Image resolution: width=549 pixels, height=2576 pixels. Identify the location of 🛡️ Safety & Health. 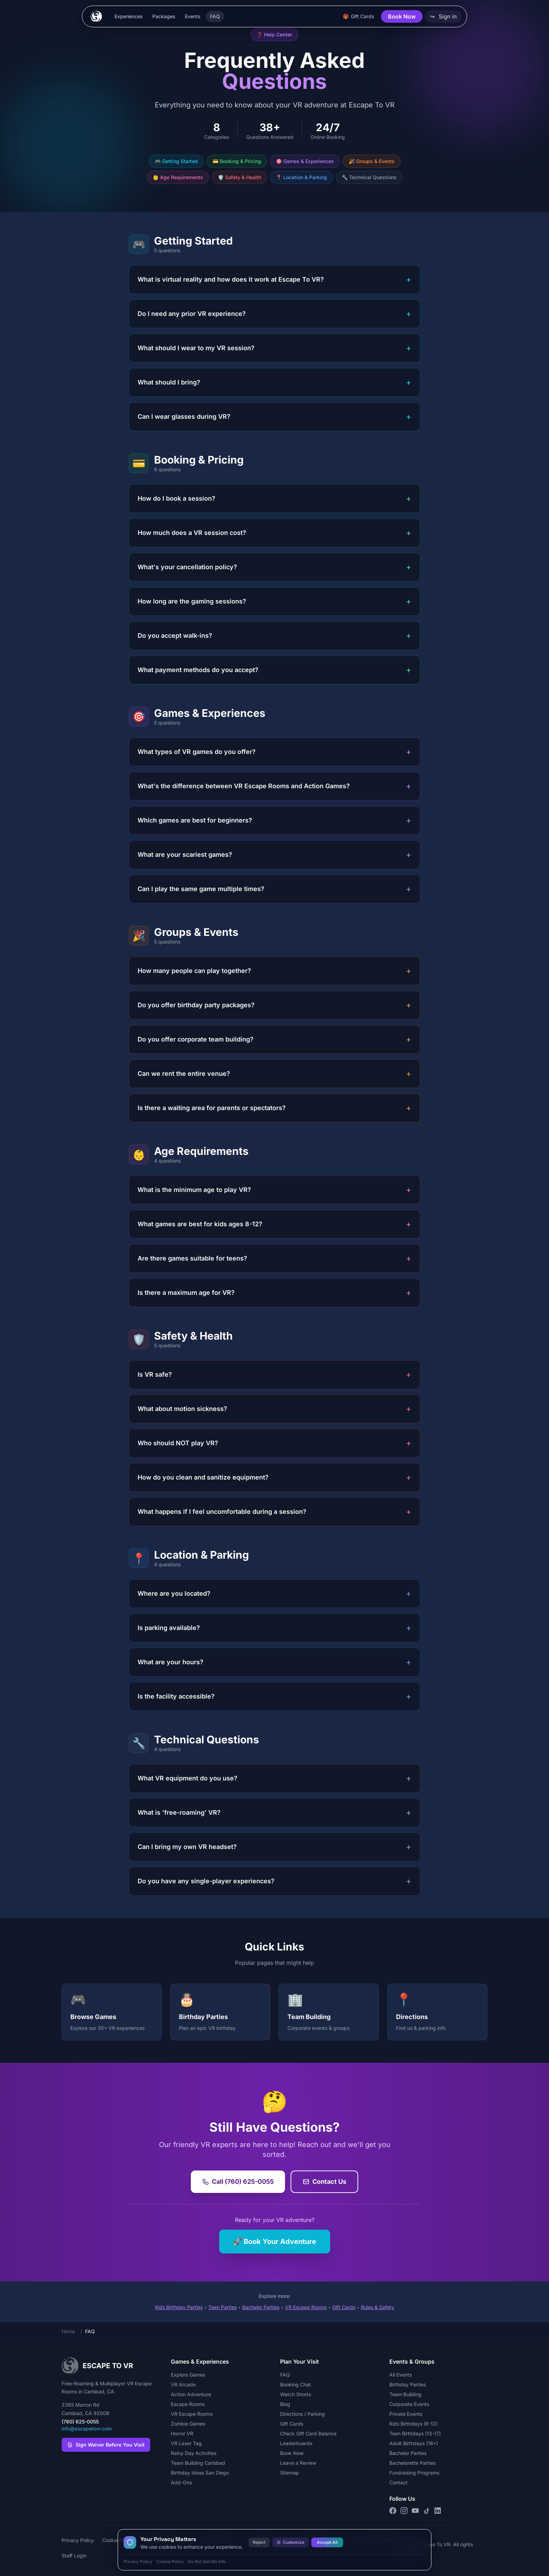
(239, 177).